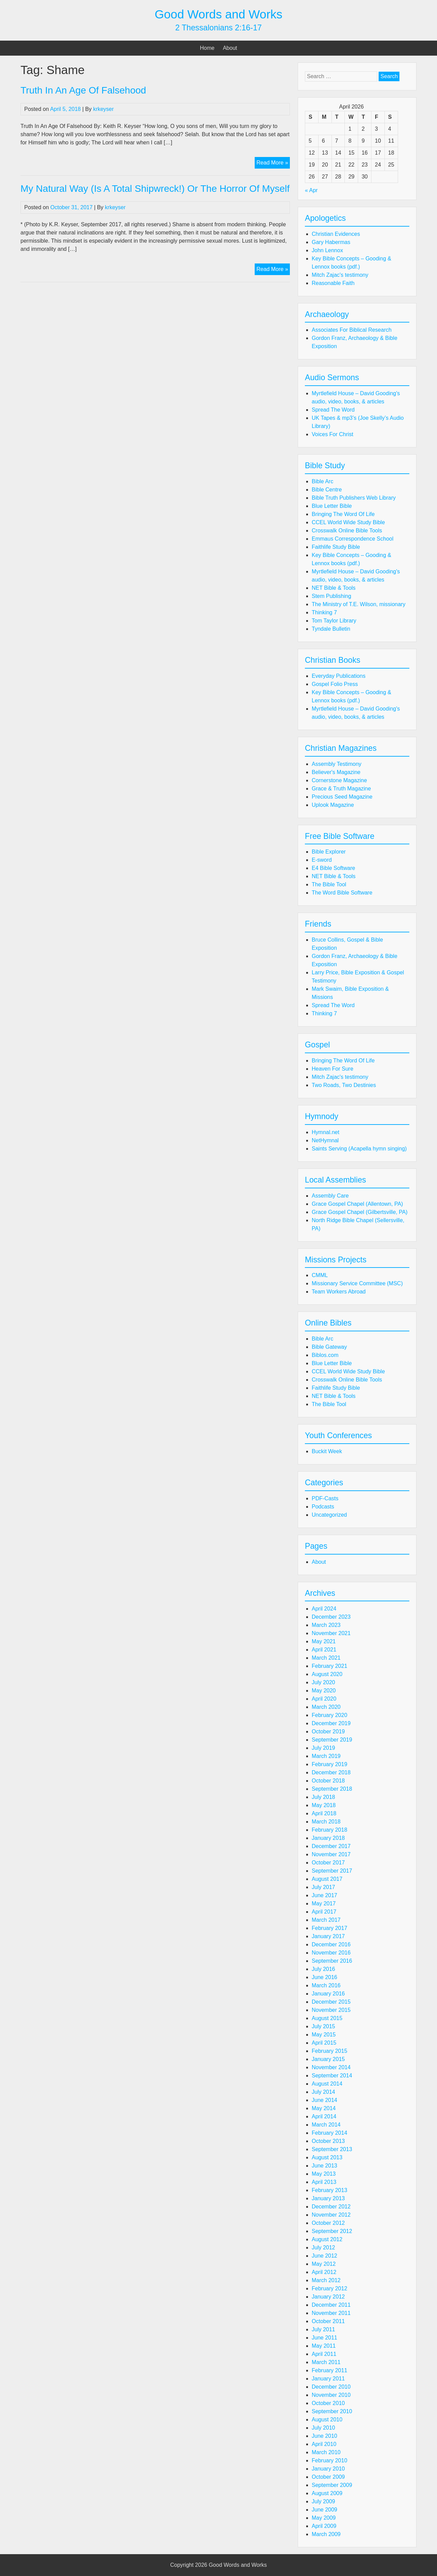 The width and height of the screenshot is (437, 2576). What do you see at coordinates (332, 2411) in the screenshot?
I see `September 2010` at bounding box center [332, 2411].